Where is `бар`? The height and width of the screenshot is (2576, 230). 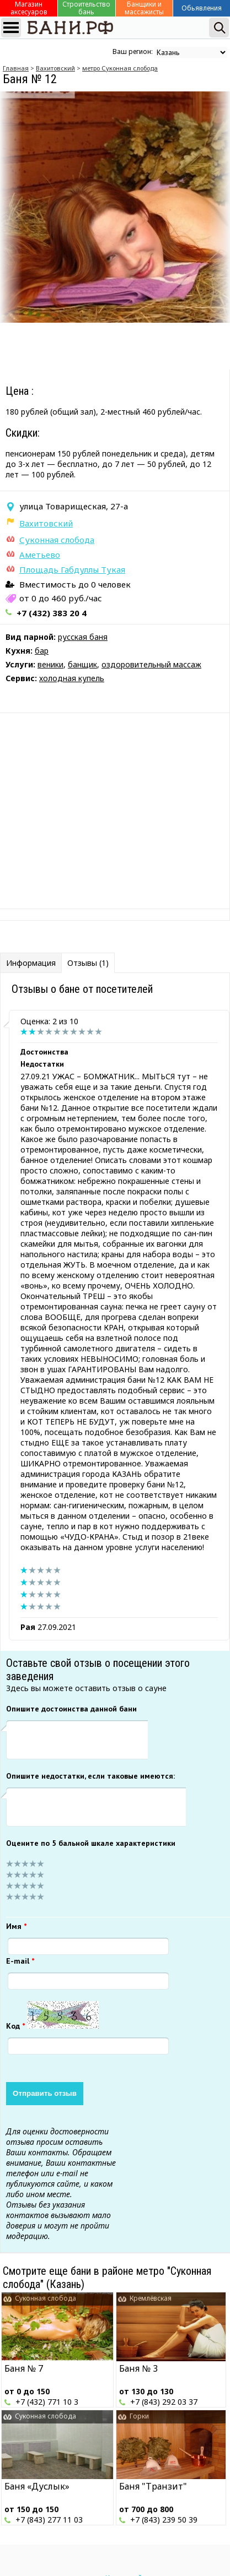 бар is located at coordinates (42, 650).